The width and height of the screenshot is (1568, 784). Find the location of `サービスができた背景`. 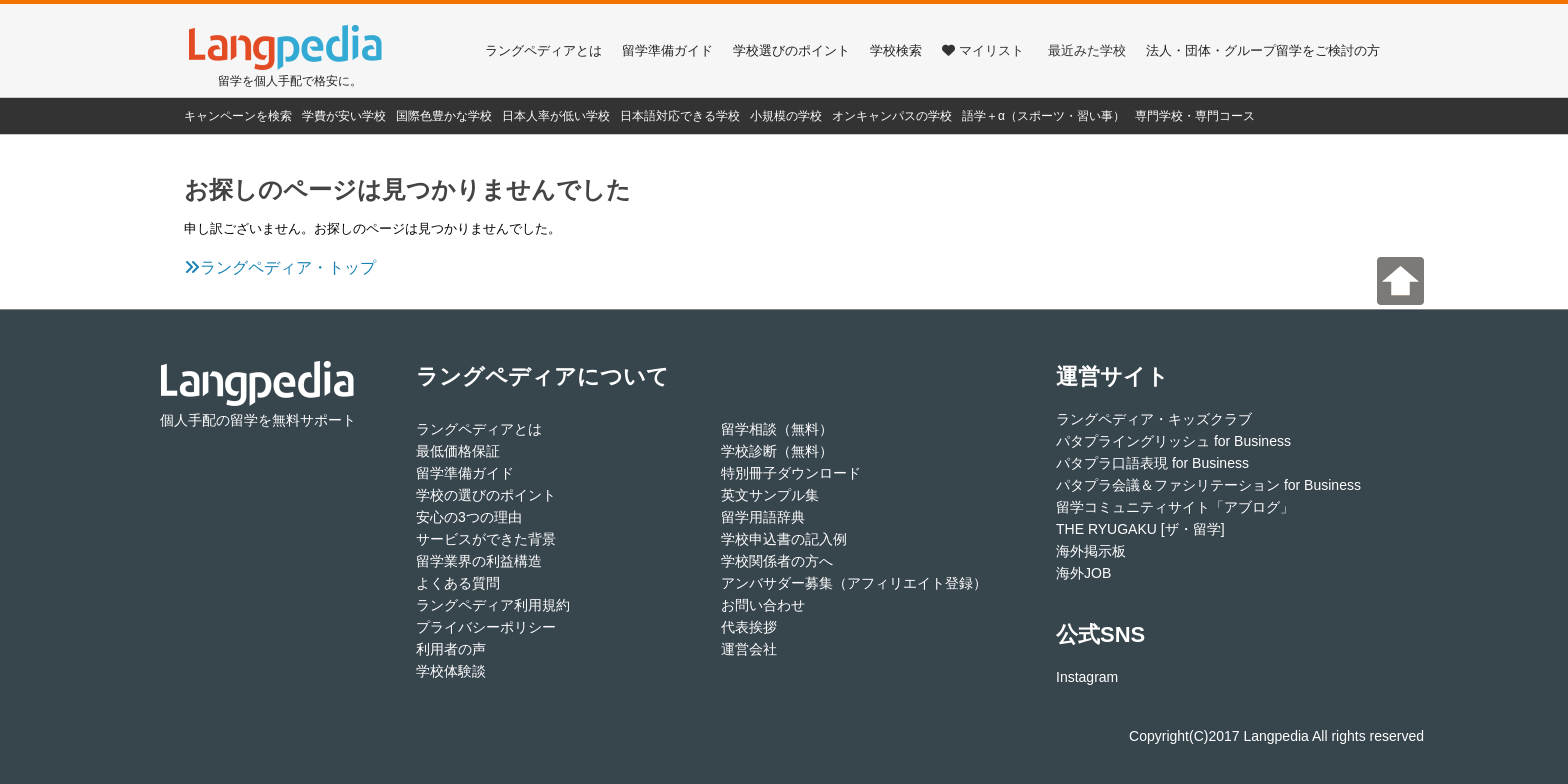

サービスができた背景 is located at coordinates (486, 539).